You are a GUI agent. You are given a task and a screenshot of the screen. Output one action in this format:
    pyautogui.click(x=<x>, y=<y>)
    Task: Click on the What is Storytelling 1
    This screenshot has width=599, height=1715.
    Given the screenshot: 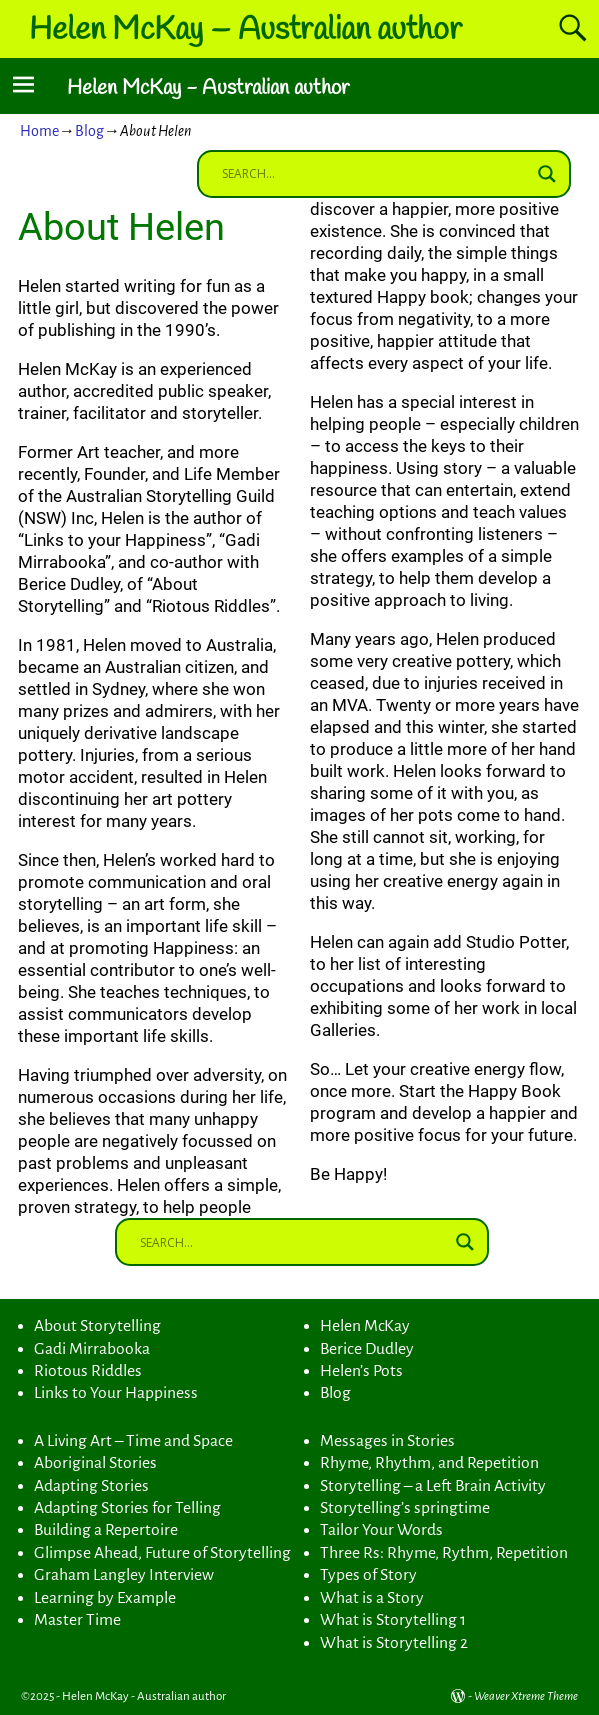 What is the action you would take?
    pyautogui.click(x=393, y=1620)
    